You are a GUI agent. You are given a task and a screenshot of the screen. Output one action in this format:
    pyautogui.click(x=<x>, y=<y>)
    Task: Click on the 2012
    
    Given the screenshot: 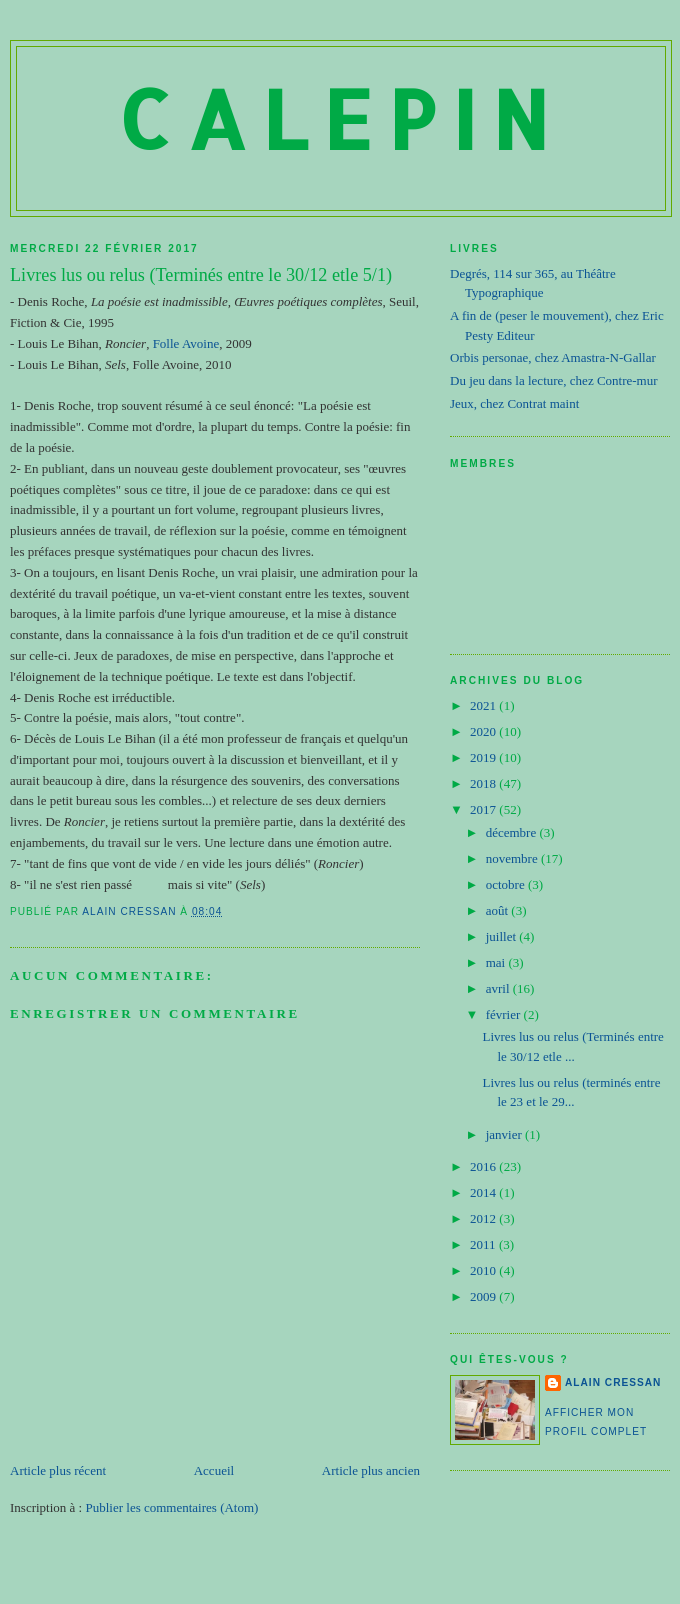 What is the action you would take?
    pyautogui.click(x=484, y=1218)
    